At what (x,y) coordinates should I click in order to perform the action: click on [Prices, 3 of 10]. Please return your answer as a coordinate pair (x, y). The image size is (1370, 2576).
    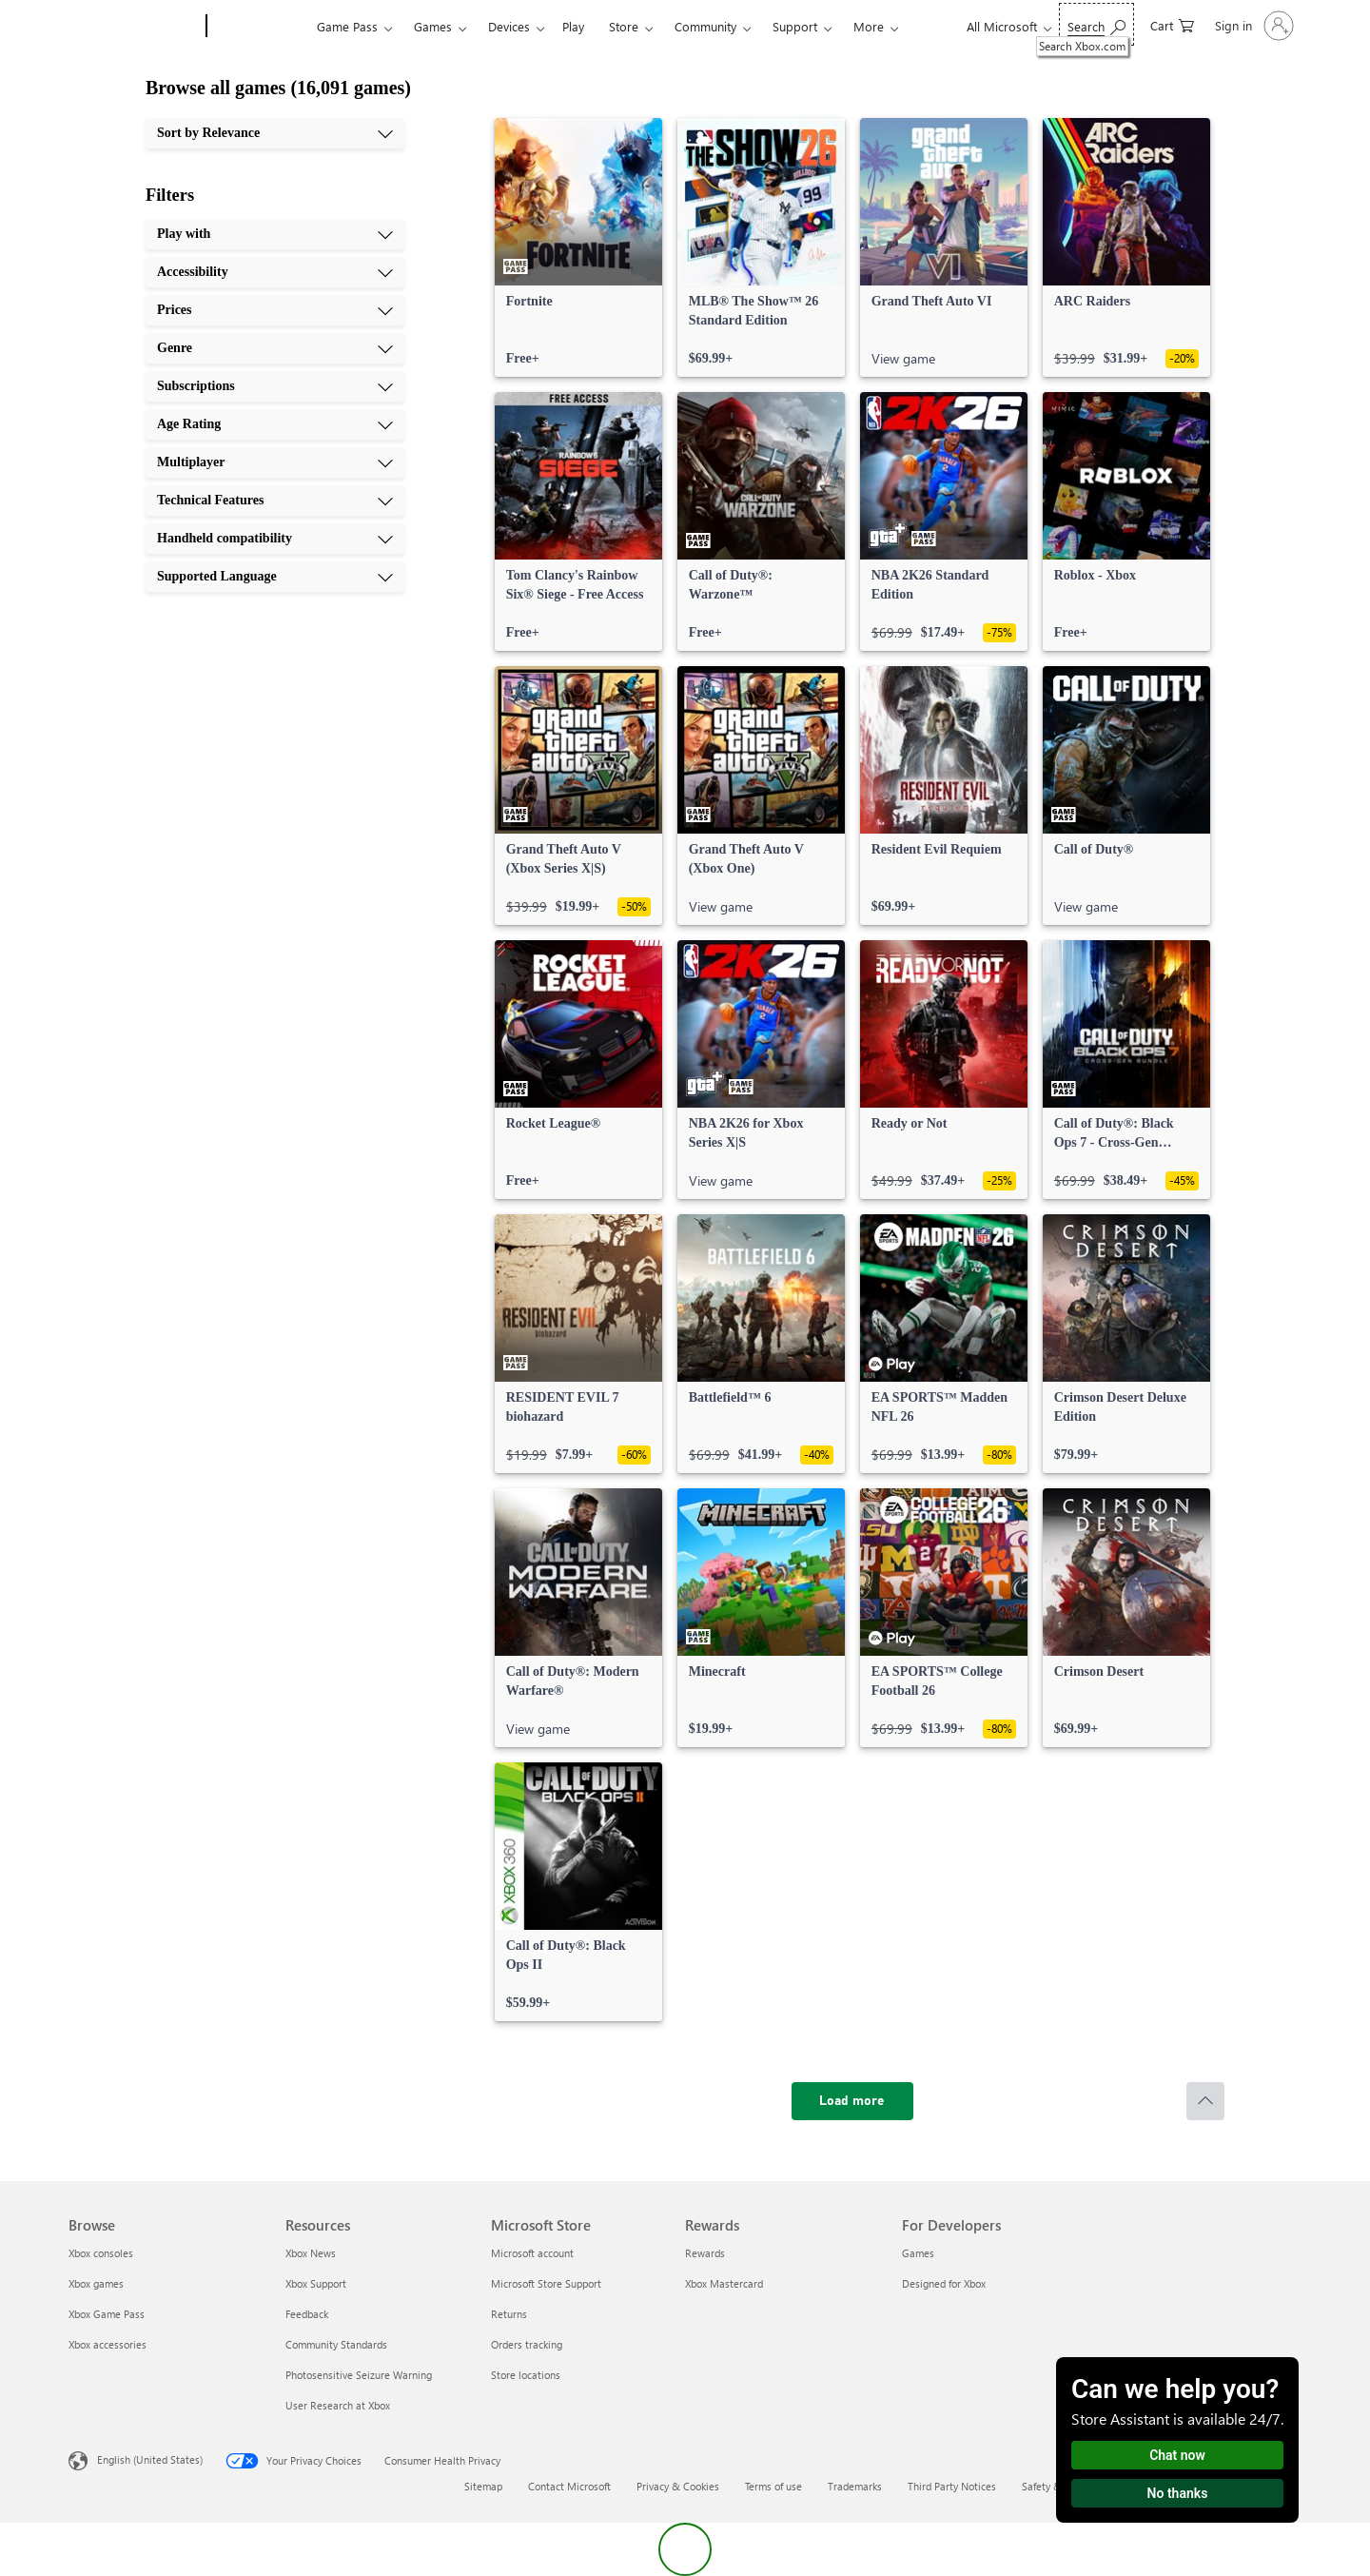
    Looking at the image, I should click on (275, 310).